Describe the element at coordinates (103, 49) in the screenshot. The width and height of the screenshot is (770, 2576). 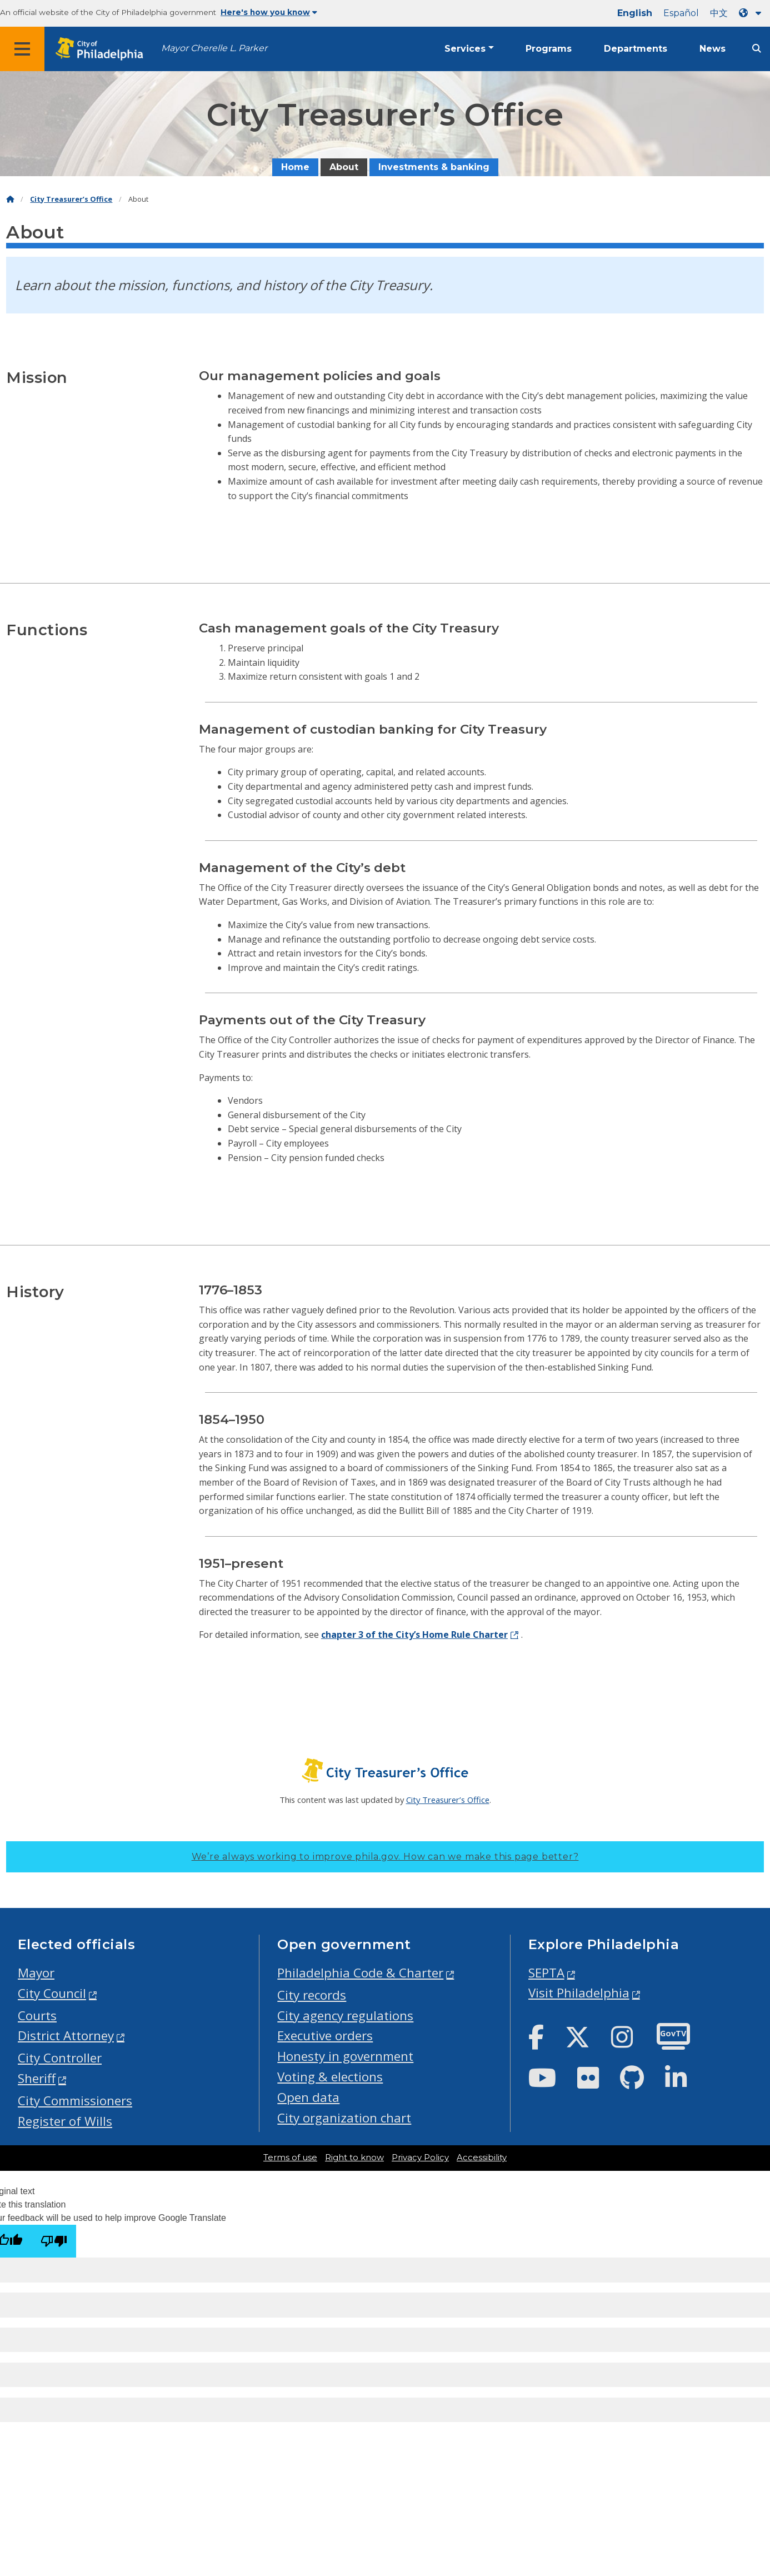
I see `[City of Philadelphia home]` at that location.